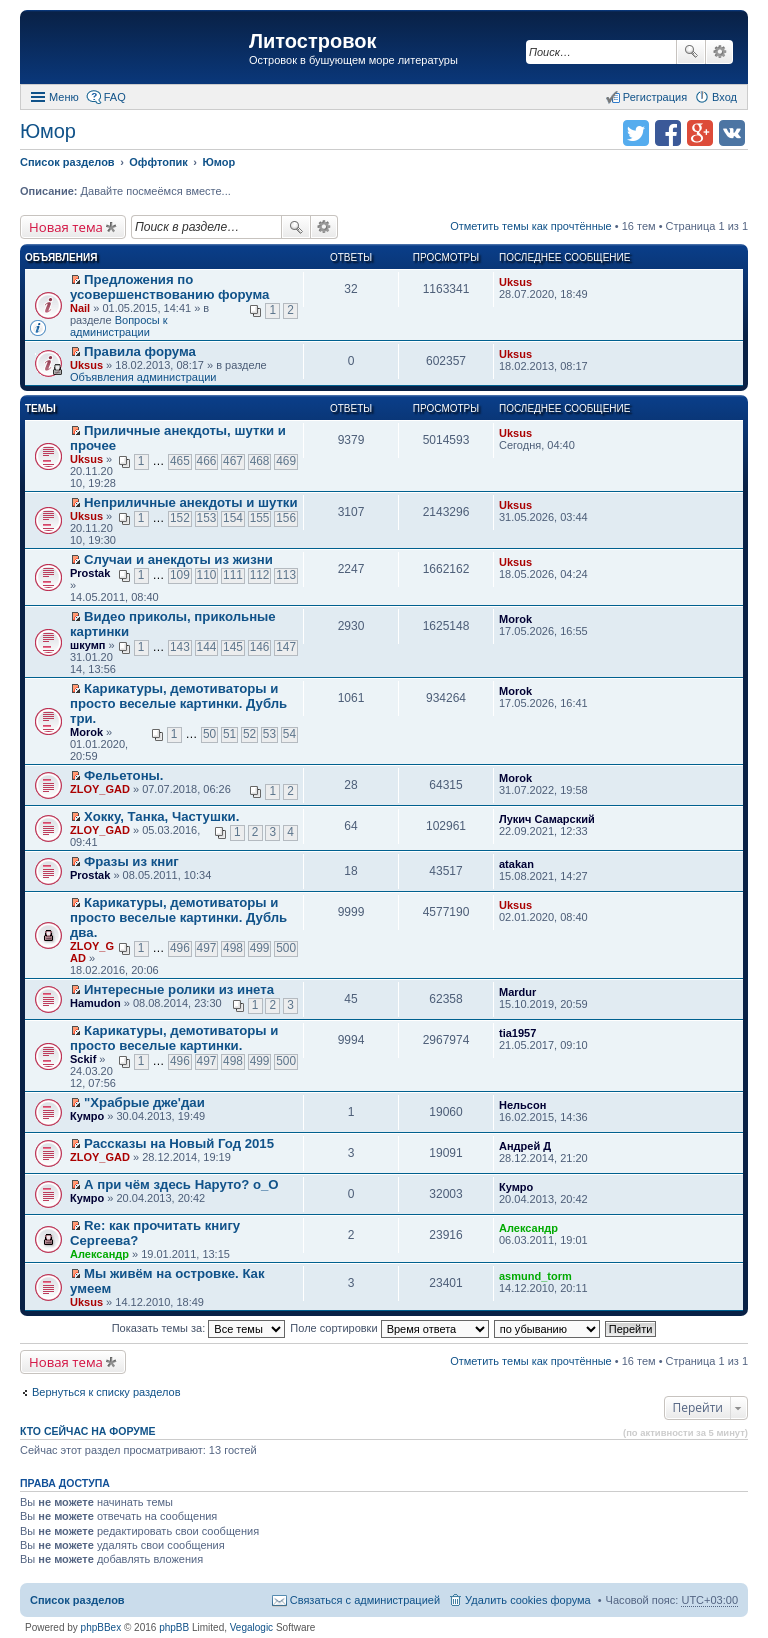  I want to click on Поделиться в Google Plus, so click(700, 133).